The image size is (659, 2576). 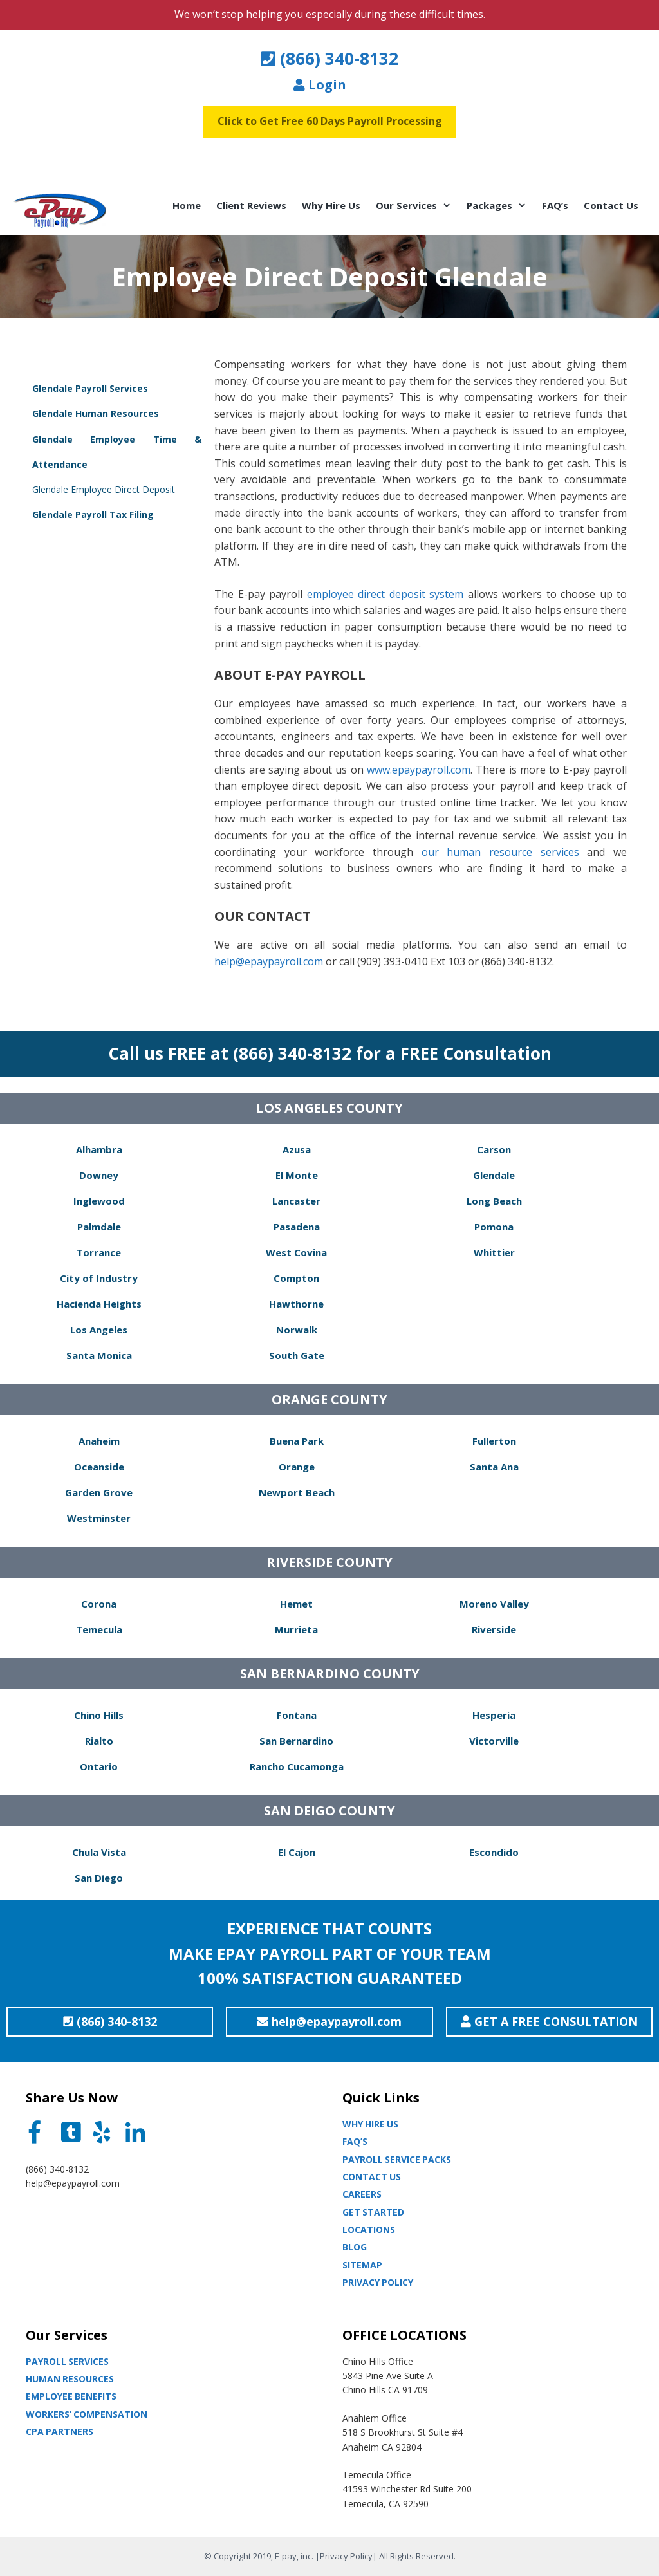 What do you see at coordinates (95, 413) in the screenshot?
I see `Glendale Human Resources` at bounding box center [95, 413].